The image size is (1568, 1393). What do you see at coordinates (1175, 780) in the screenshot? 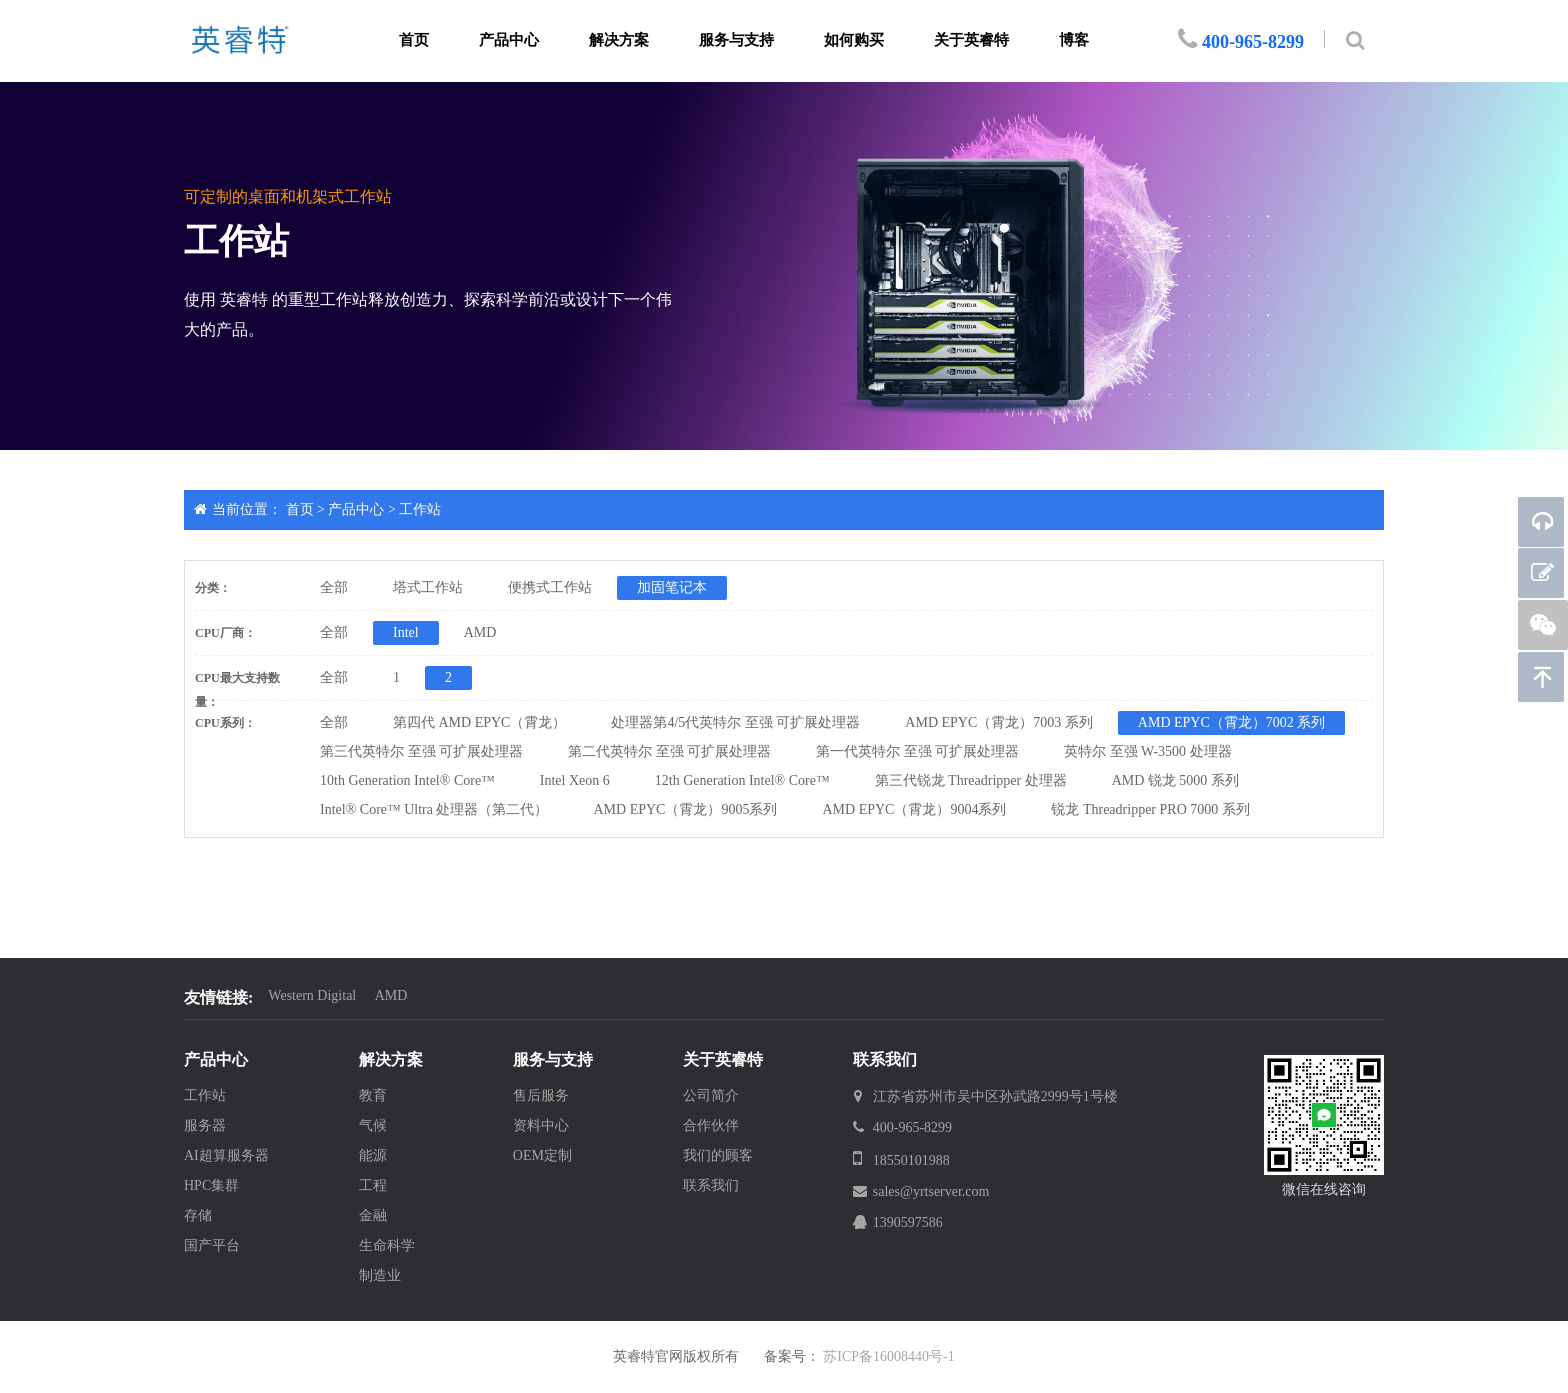
I see `AMD 锐龙 5000 系列` at bounding box center [1175, 780].